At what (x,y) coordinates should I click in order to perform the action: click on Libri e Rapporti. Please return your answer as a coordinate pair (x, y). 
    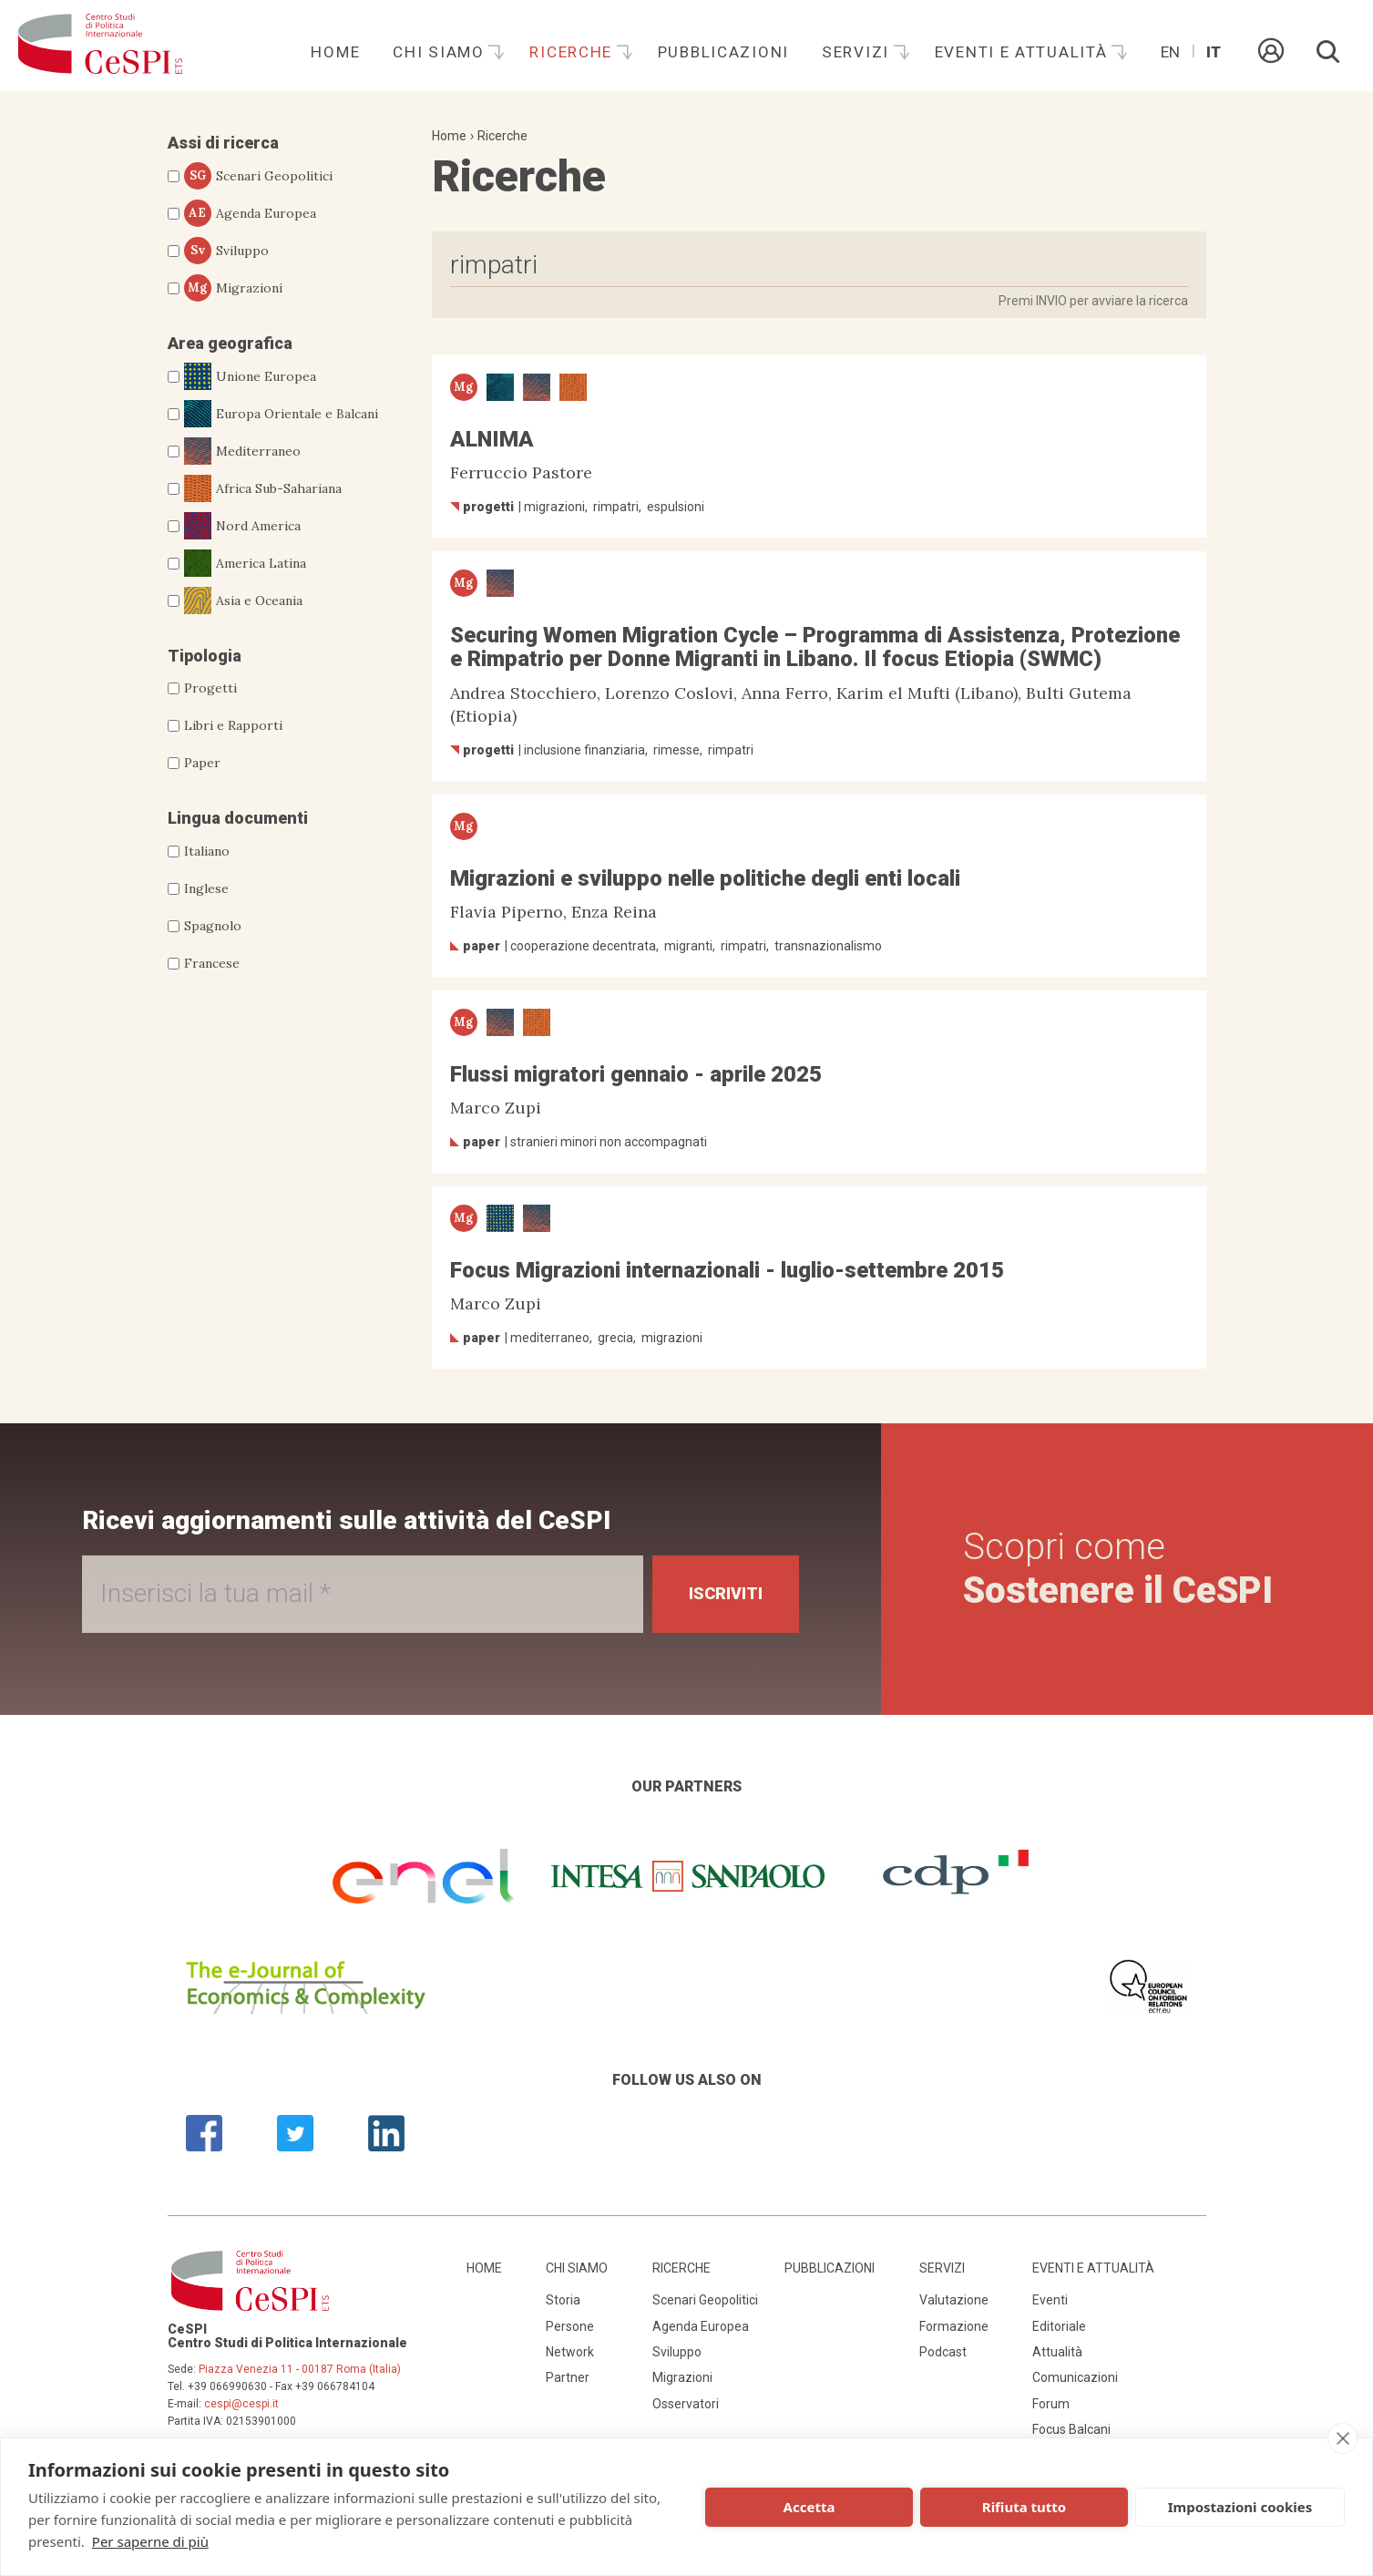
    Looking at the image, I should click on (233, 725).